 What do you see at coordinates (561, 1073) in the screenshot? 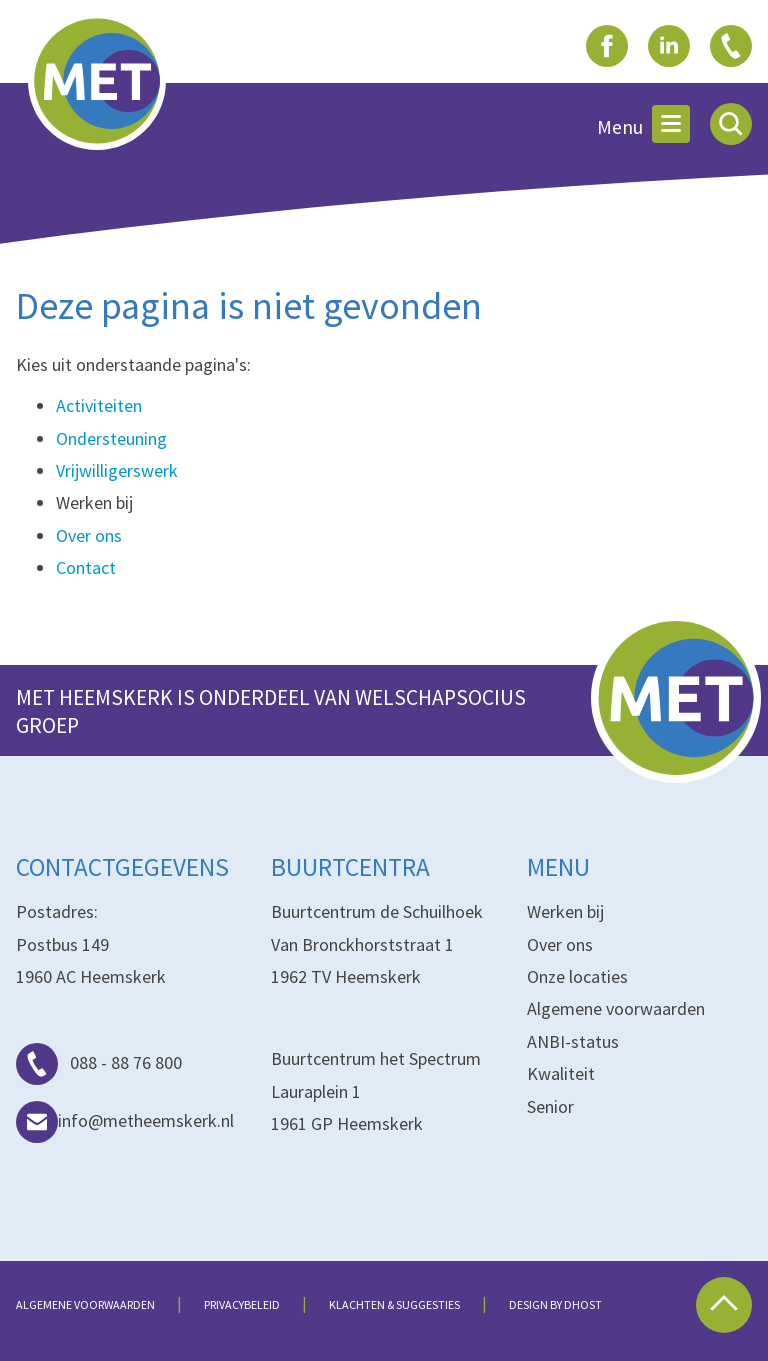
I see `Kwaliteit` at bounding box center [561, 1073].